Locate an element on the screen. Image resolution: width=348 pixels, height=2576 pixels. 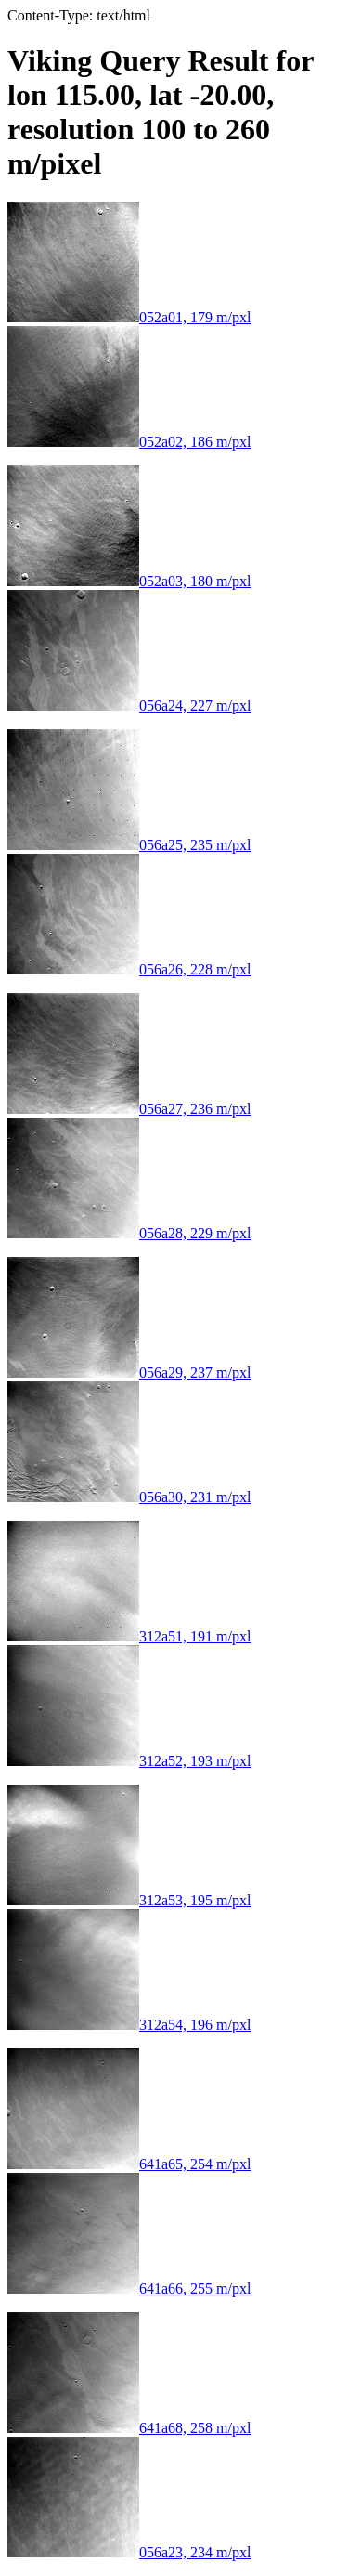
641a65, 254 m/pxl is located at coordinates (129, 2164).